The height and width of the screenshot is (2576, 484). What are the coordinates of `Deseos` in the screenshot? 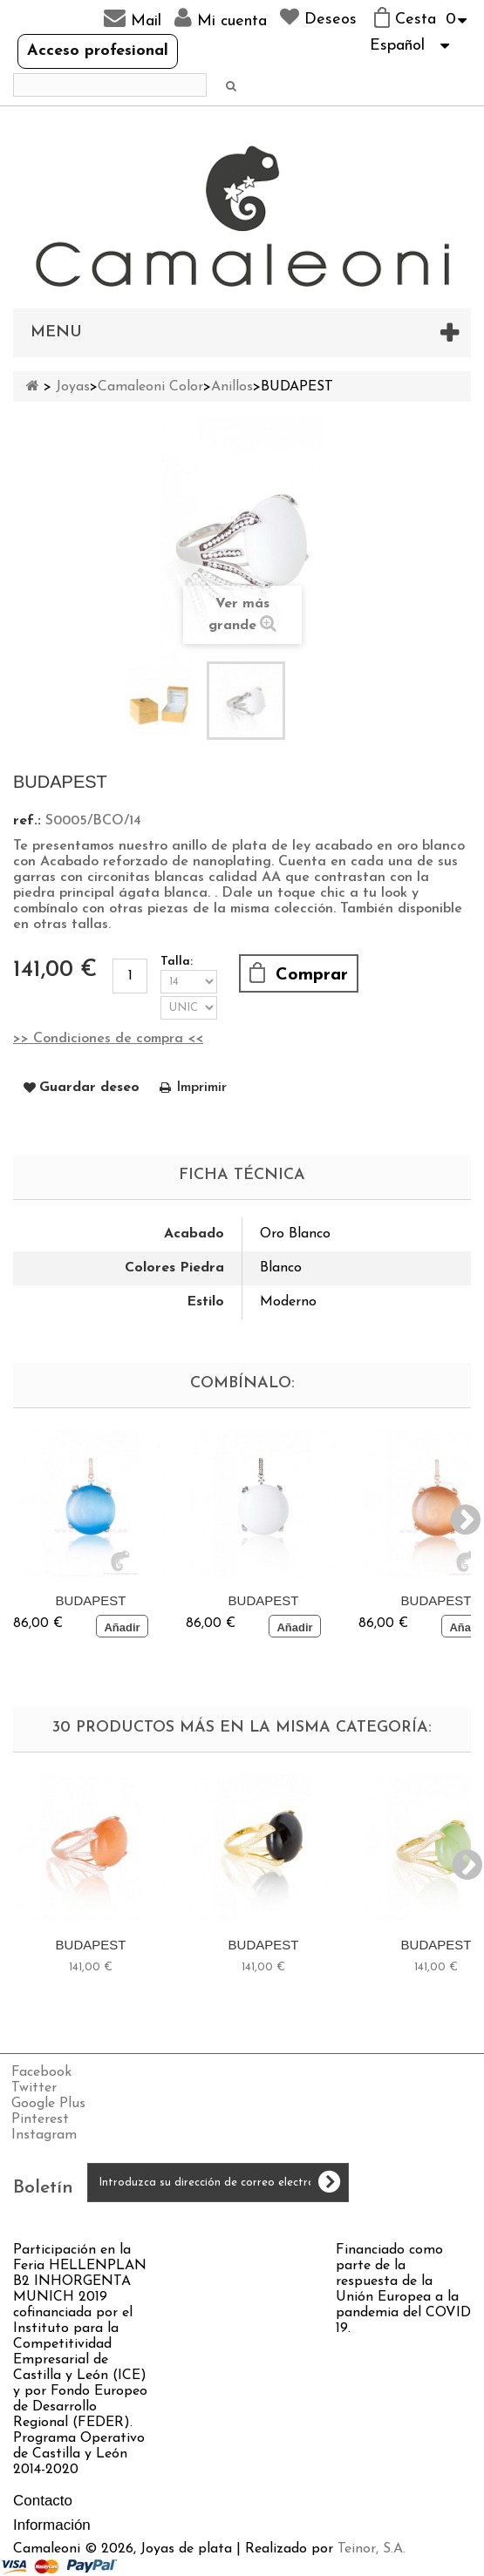 It's located at (318, 17).